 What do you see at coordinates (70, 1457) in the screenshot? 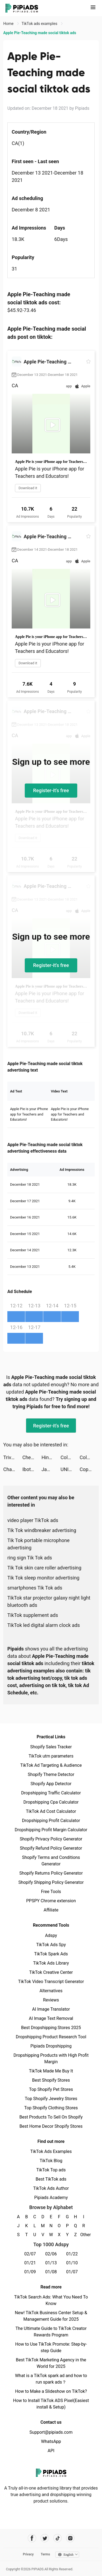
I see `Color Bump 3D tiktok ads` at bounding box center [70, 1457].